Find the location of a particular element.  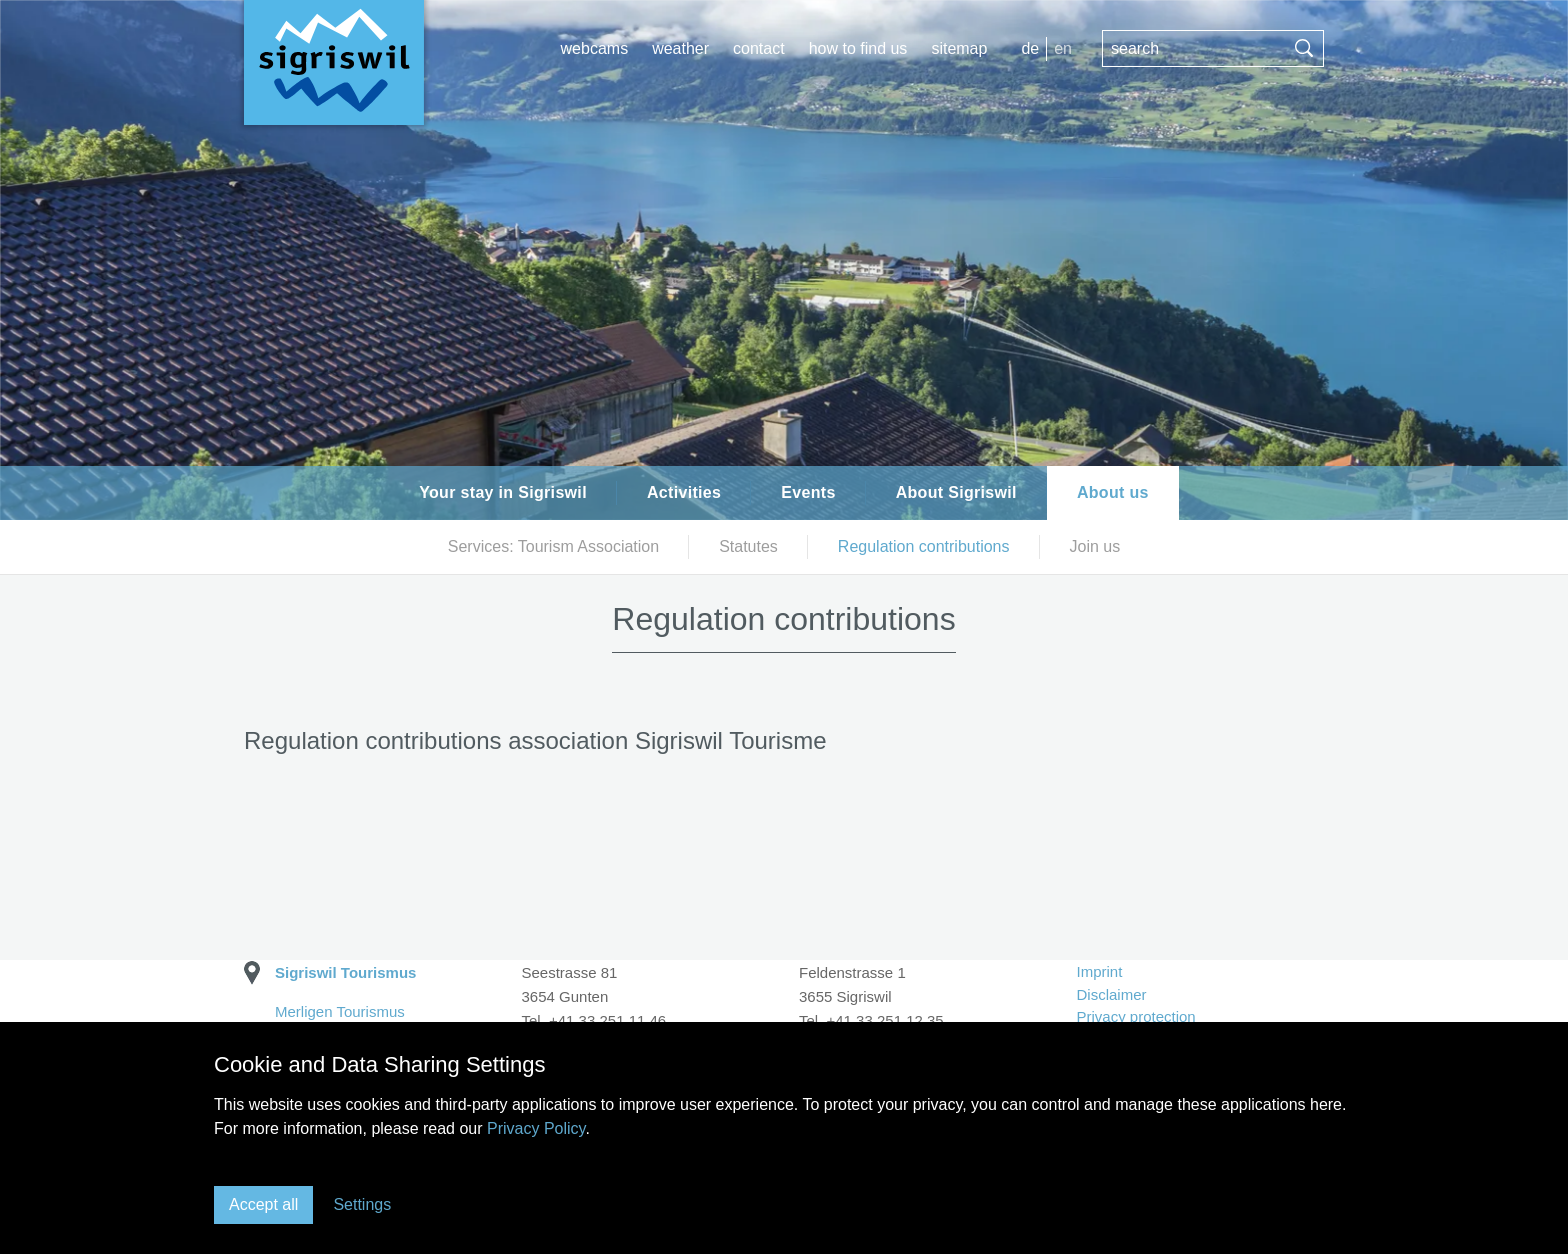

Webcams is located at coordinates (595, 48).